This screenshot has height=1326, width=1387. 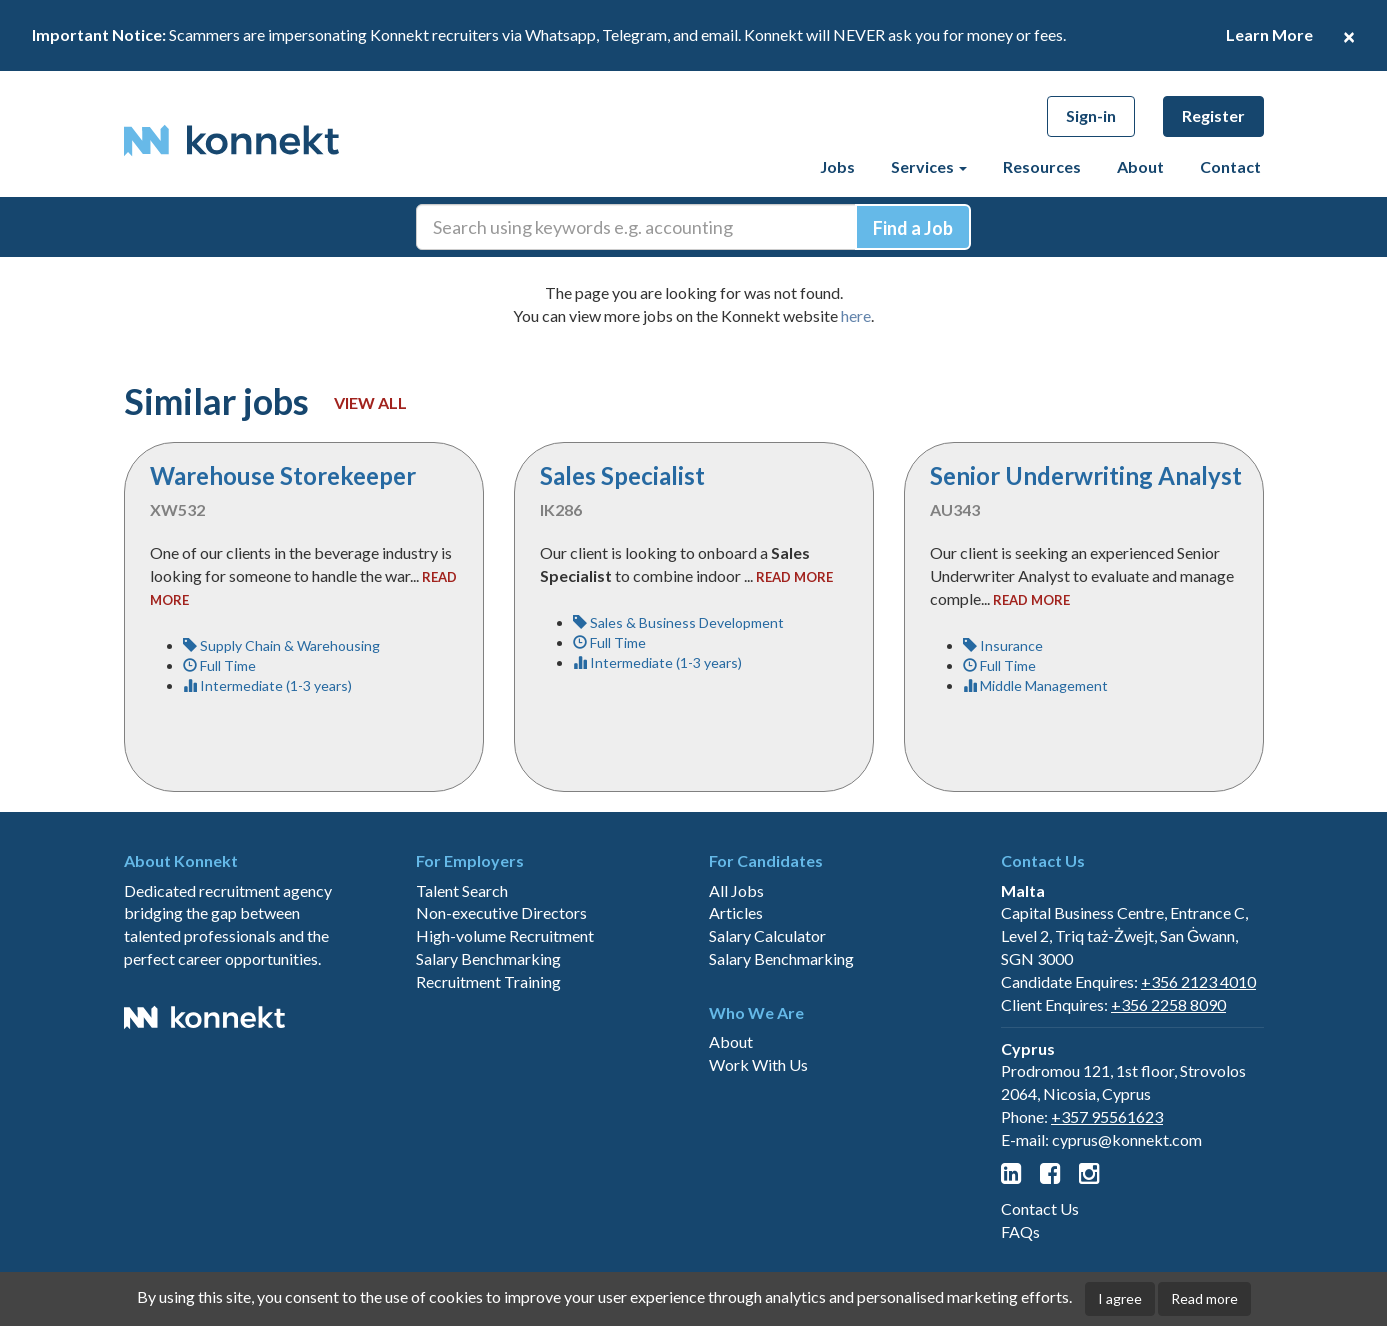 I want to click on Salary Calculator, so click(x=767, y=935).